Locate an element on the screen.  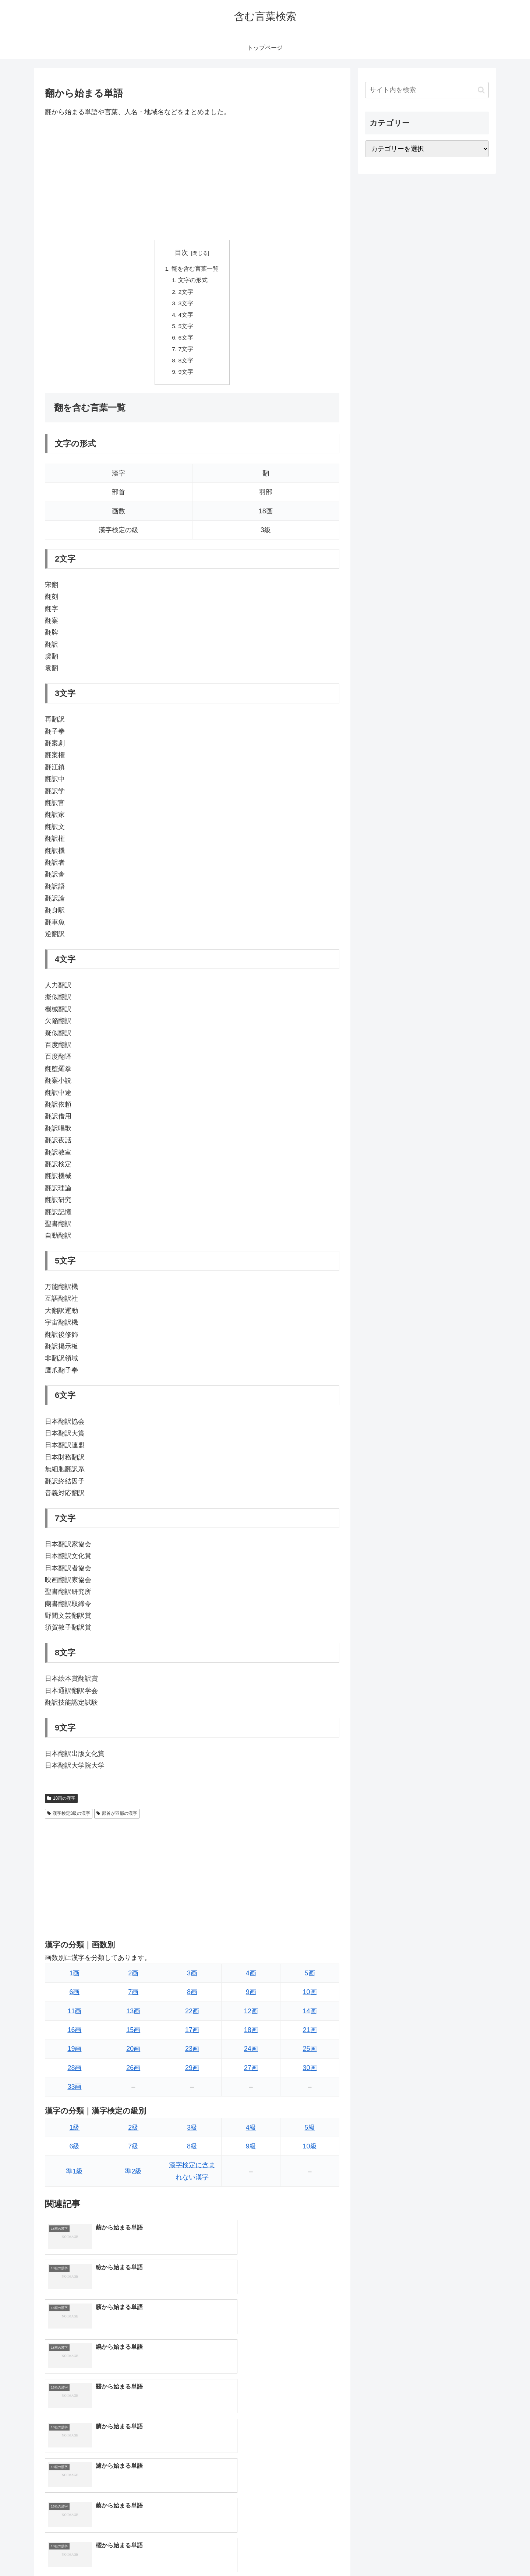
20画 is located at coordinates (133, 2053).